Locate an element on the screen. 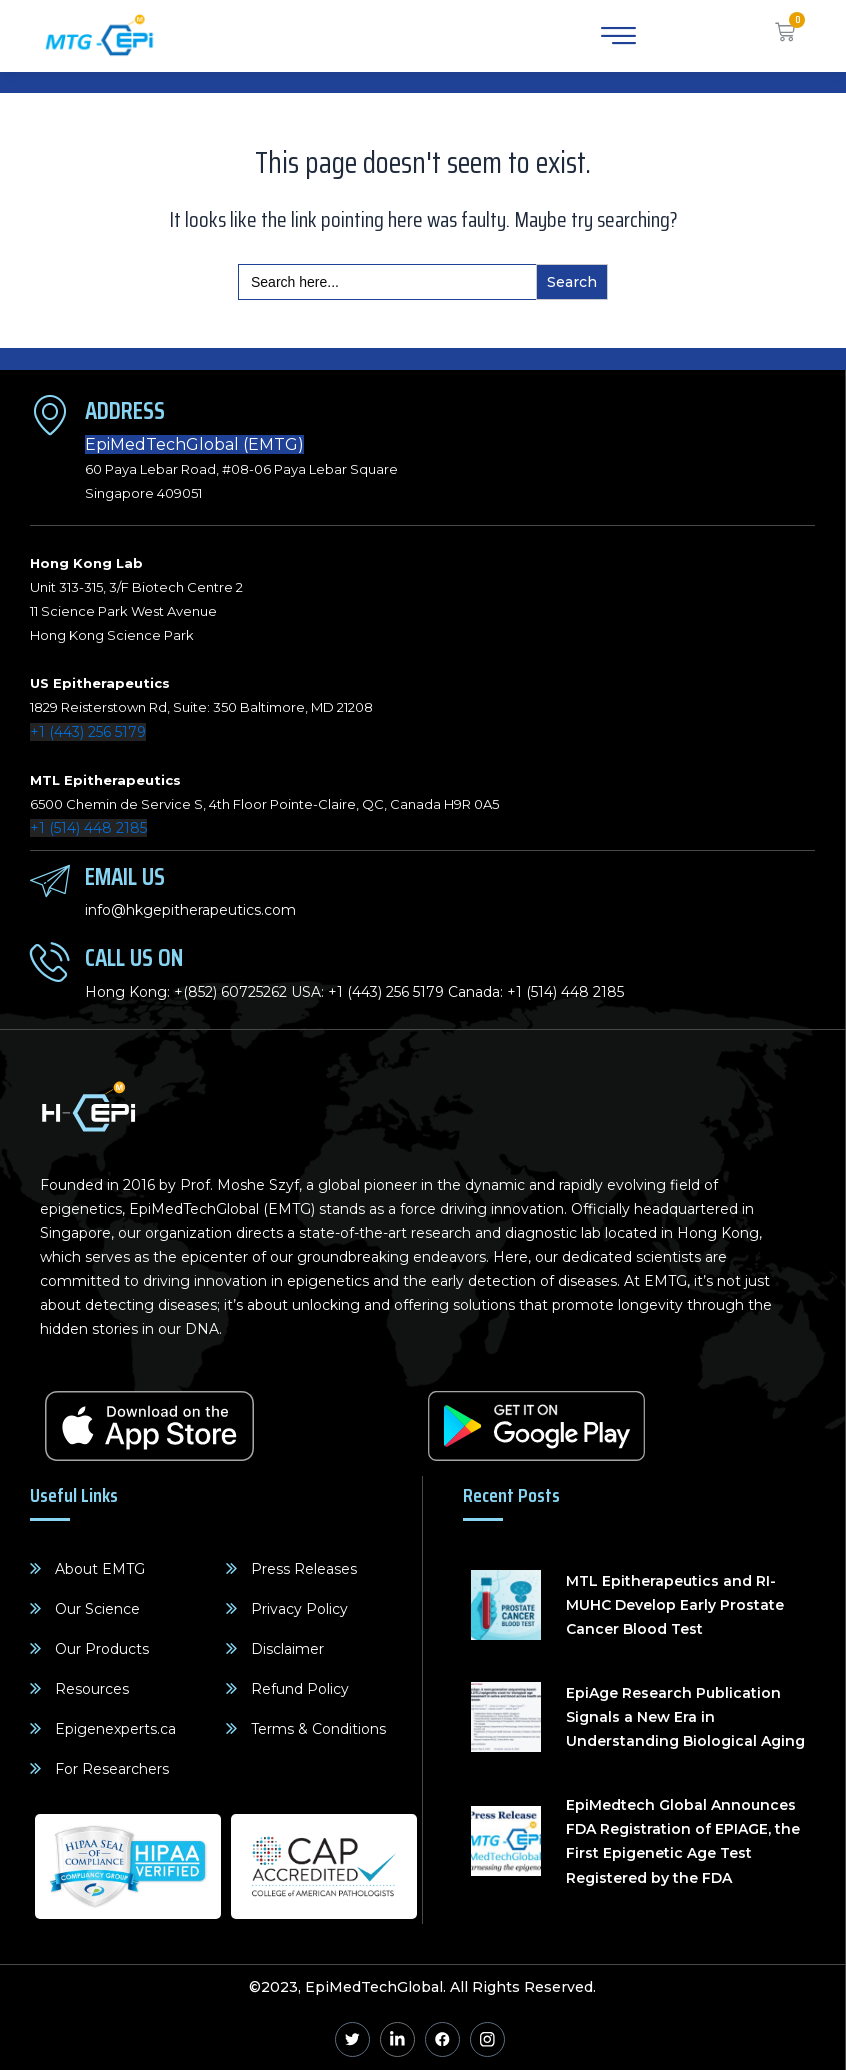  Our Products is located at coordinates (102, 1649).